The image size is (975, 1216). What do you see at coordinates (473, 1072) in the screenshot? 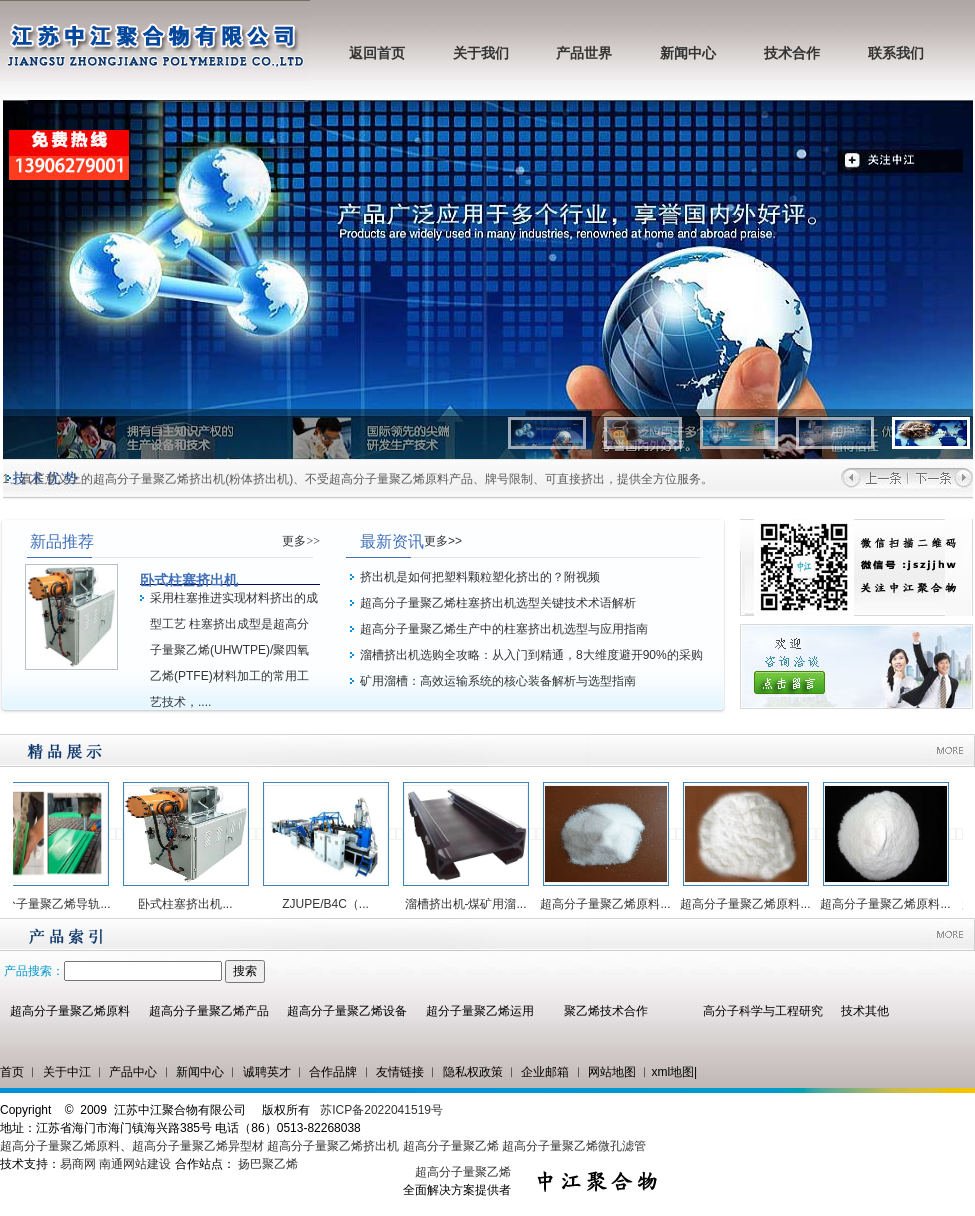
I see `隐私权政策` at bounding box center [473, 1072].